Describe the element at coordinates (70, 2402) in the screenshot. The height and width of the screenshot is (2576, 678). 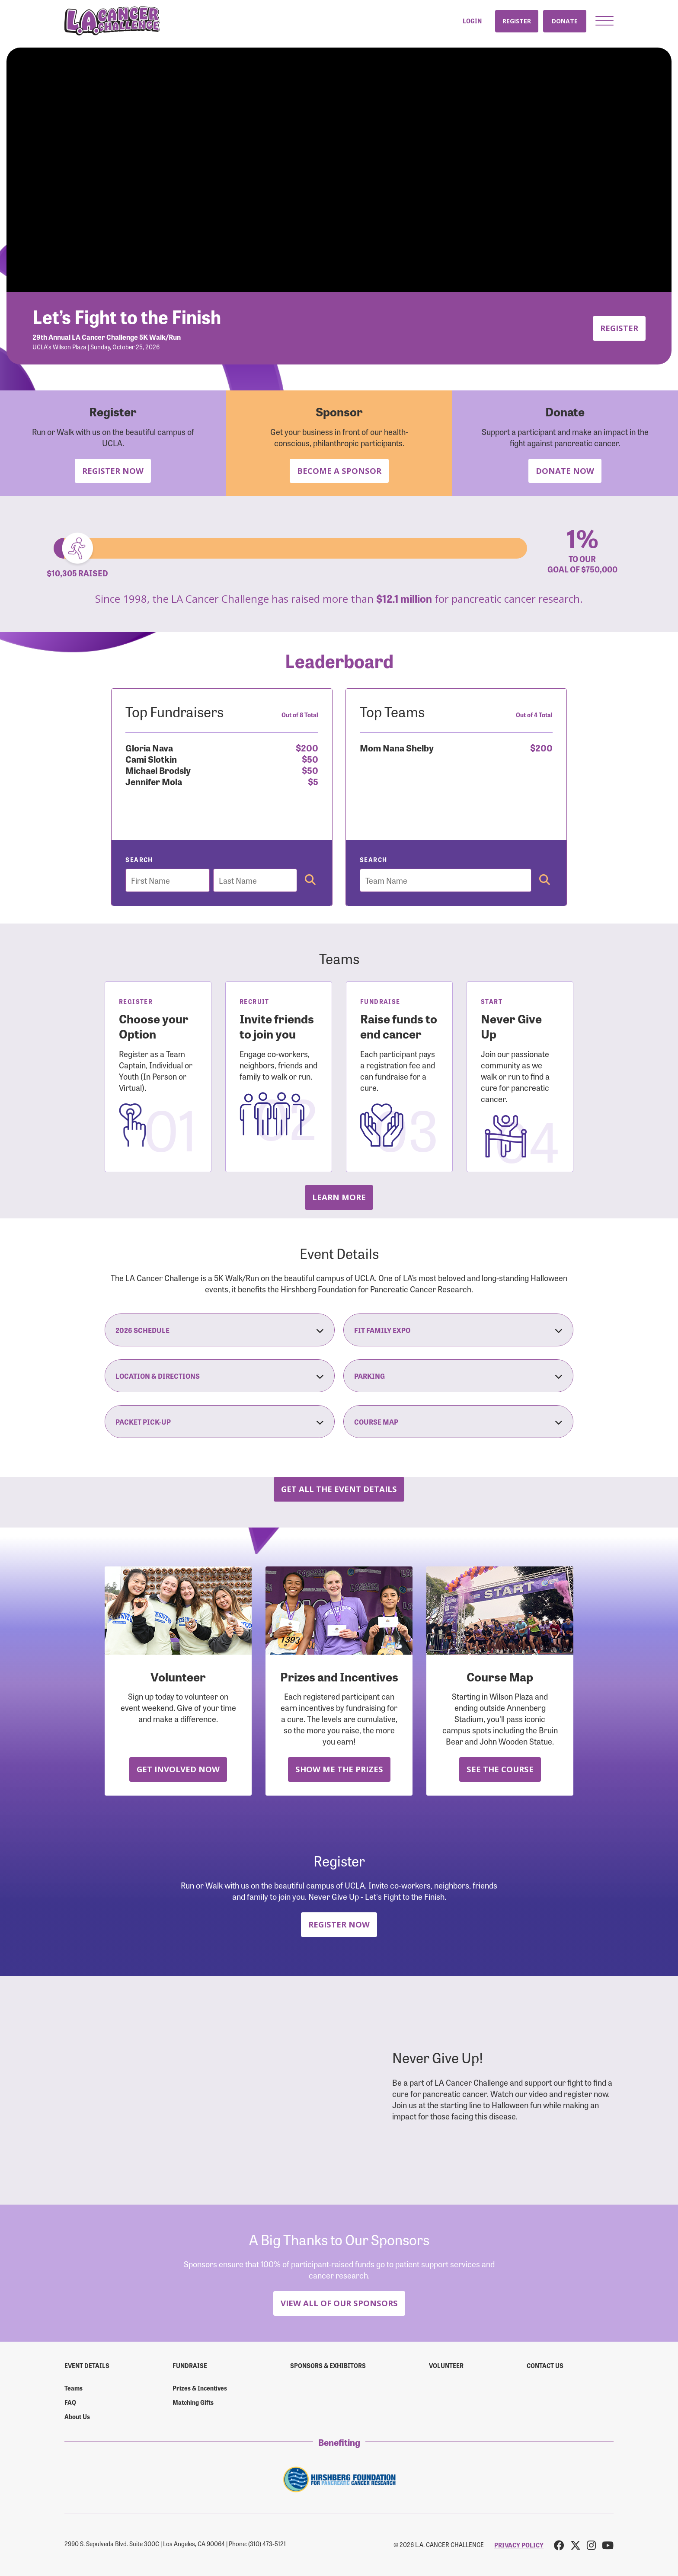
I see `FAQ` at that location.